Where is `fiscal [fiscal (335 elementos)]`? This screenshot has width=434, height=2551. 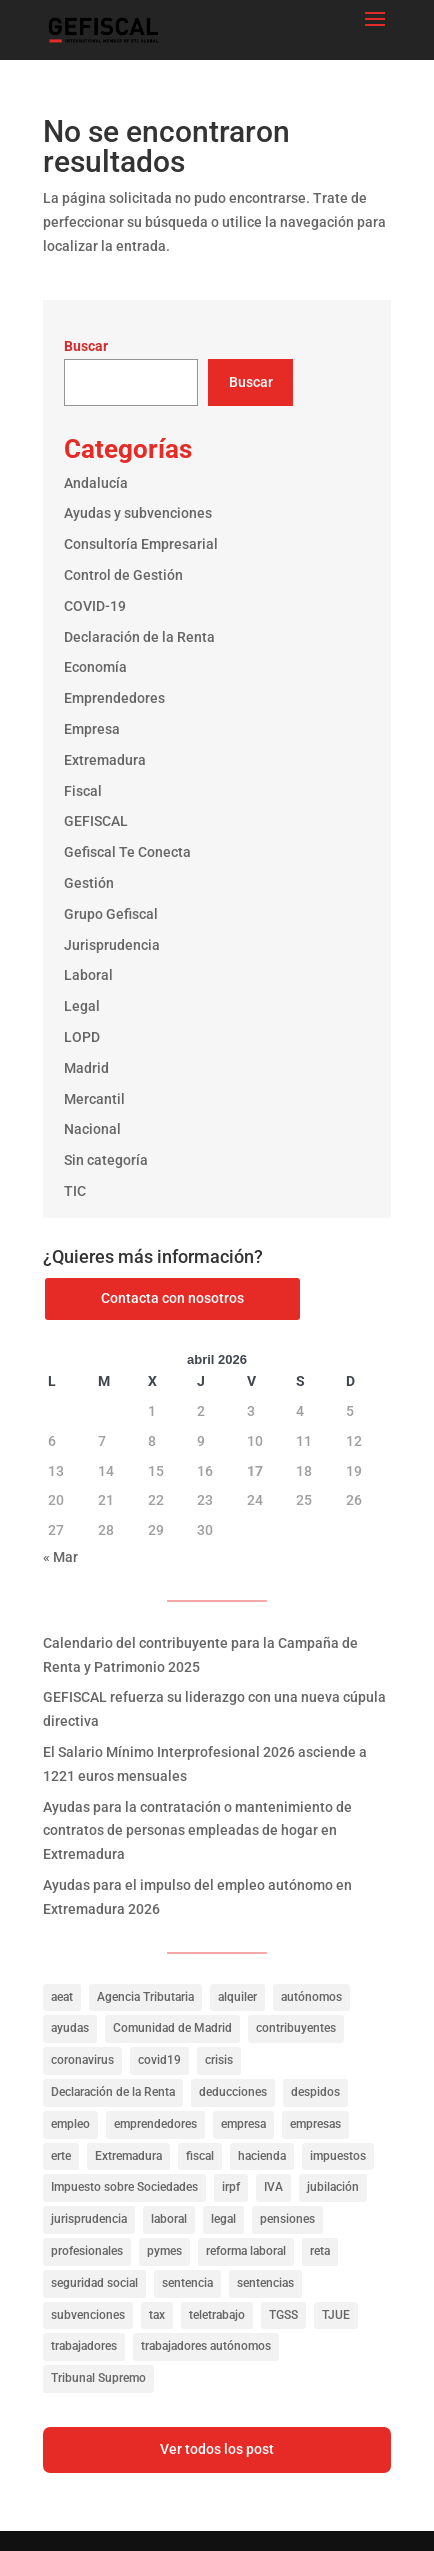 fiscal [fiscal (335 elementos)] is located at coordinates (200, 2156).